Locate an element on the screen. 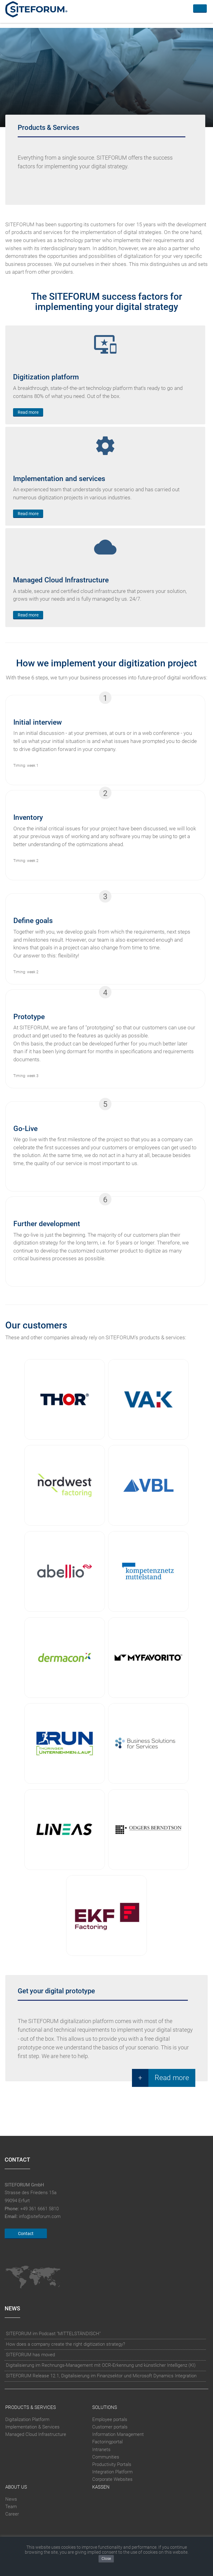 This screenshot has width=213, height=2576. Digitalisierung im Rechnungs-Management mit OCR-Erkennung und künstlicher Intelligenz (KI) is located at coordinates (101, 2365).